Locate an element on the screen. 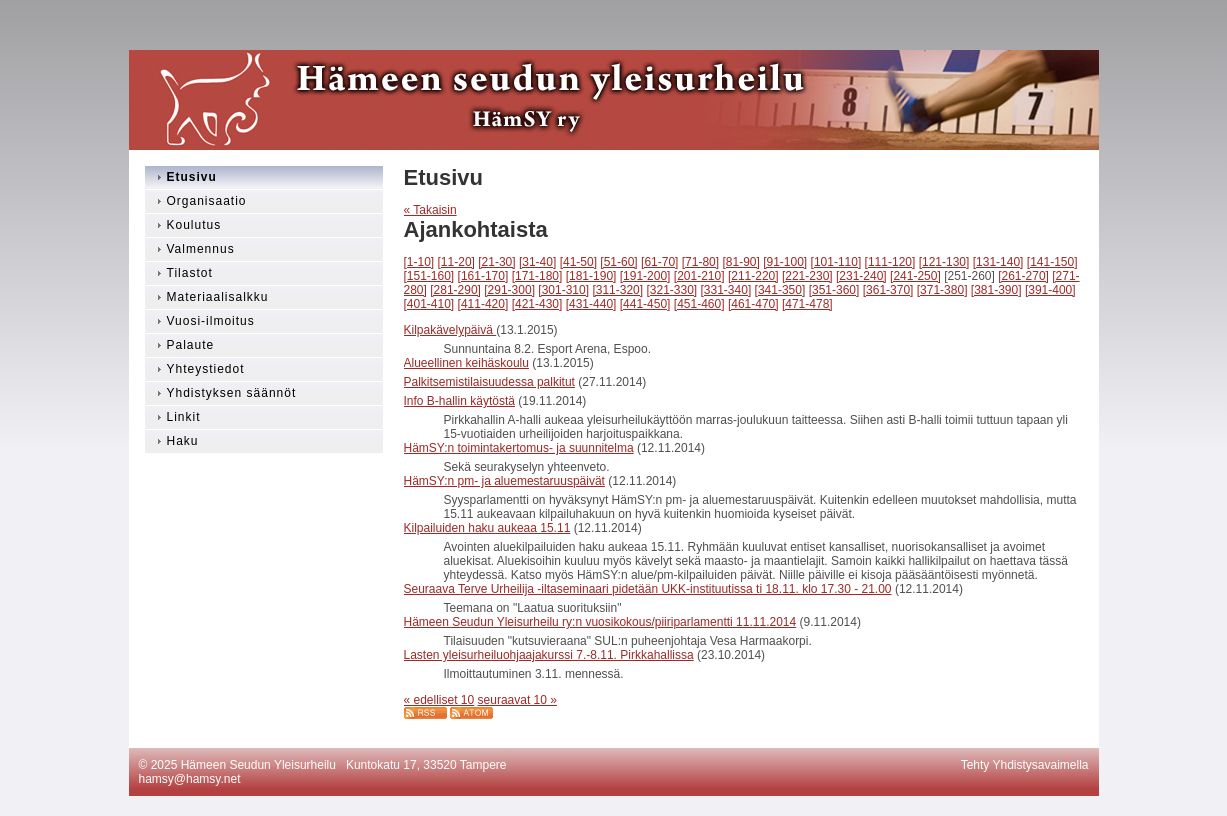 The image size is (1227, 816). [321-330] is located at coordinates (671, 290).